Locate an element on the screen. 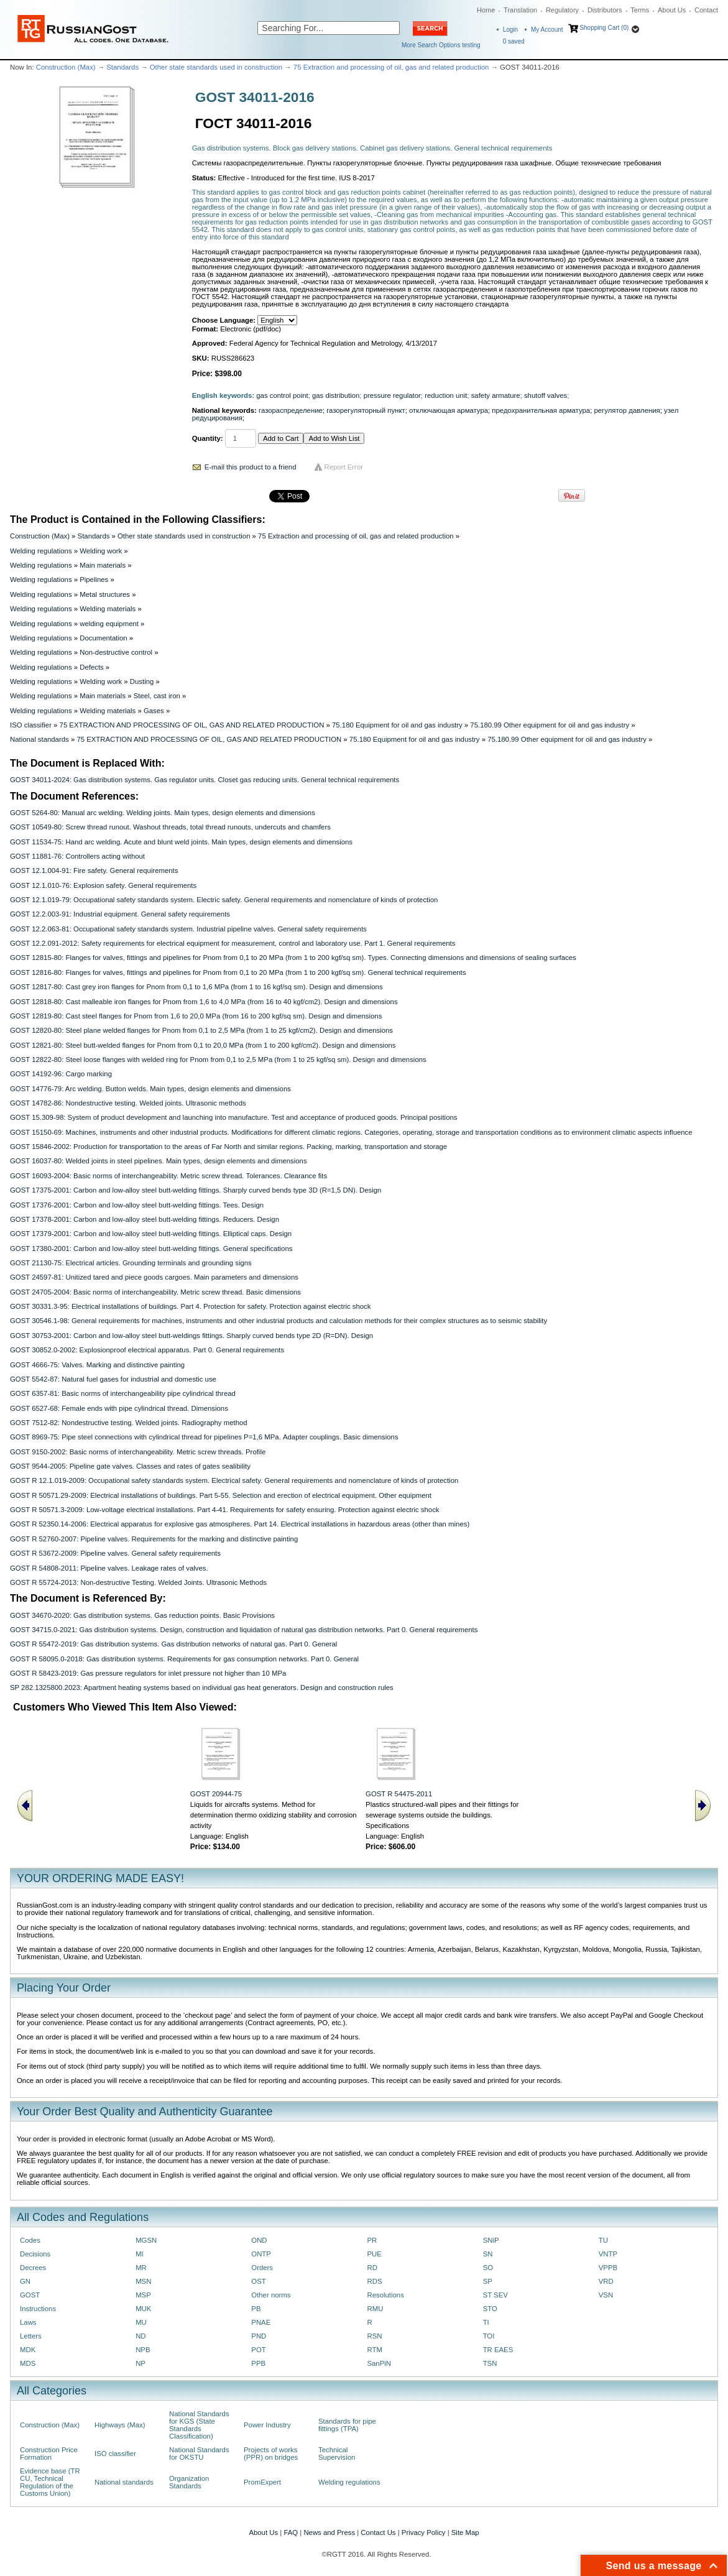 This screenshot has width=728, height=2576. More Search Options testing is located at coordinates (441, 45).